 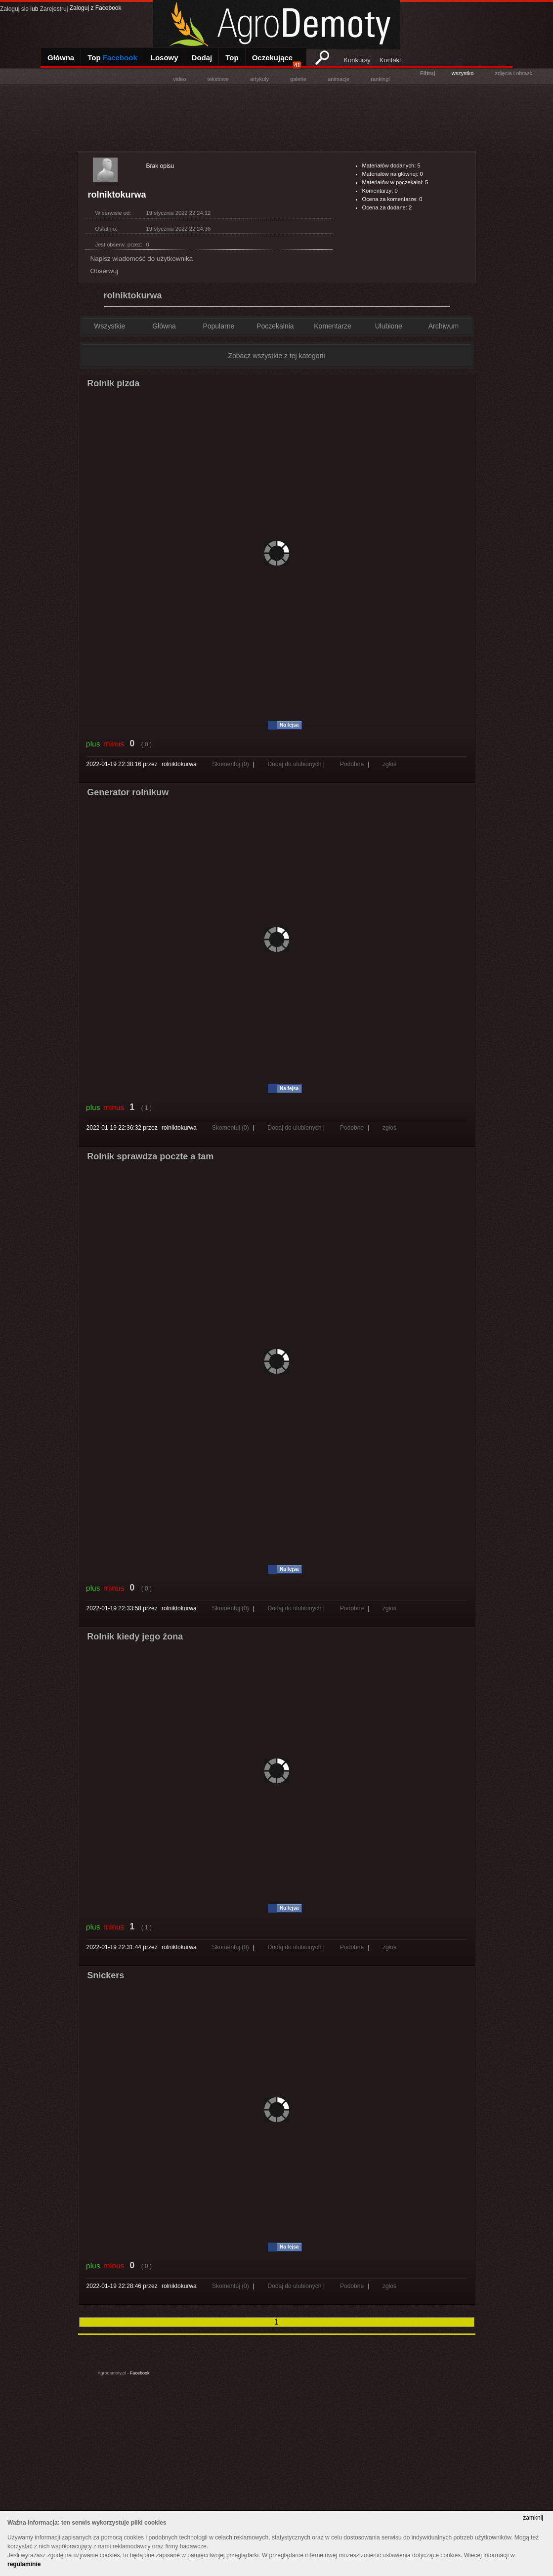 What do you see at coordinates (24, 2564) in the screenshot?
I see `regulaminie` at bounding box center [24, 2564].